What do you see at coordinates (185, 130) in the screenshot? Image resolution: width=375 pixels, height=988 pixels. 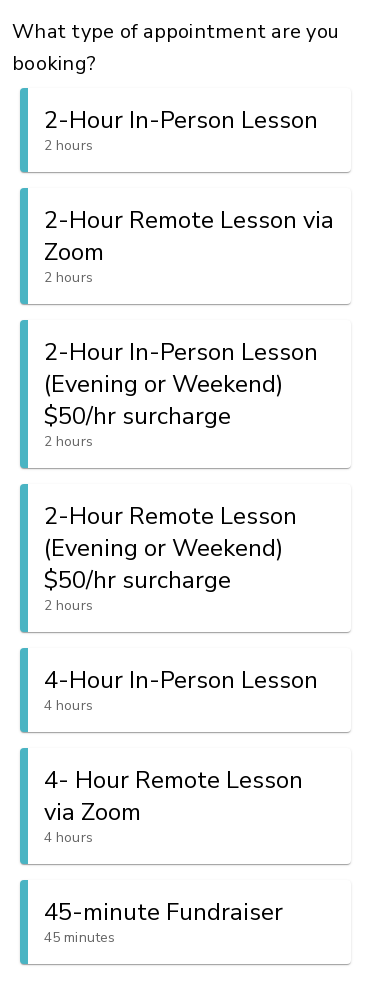 I see `[button]` at bounding box center [185, 130].